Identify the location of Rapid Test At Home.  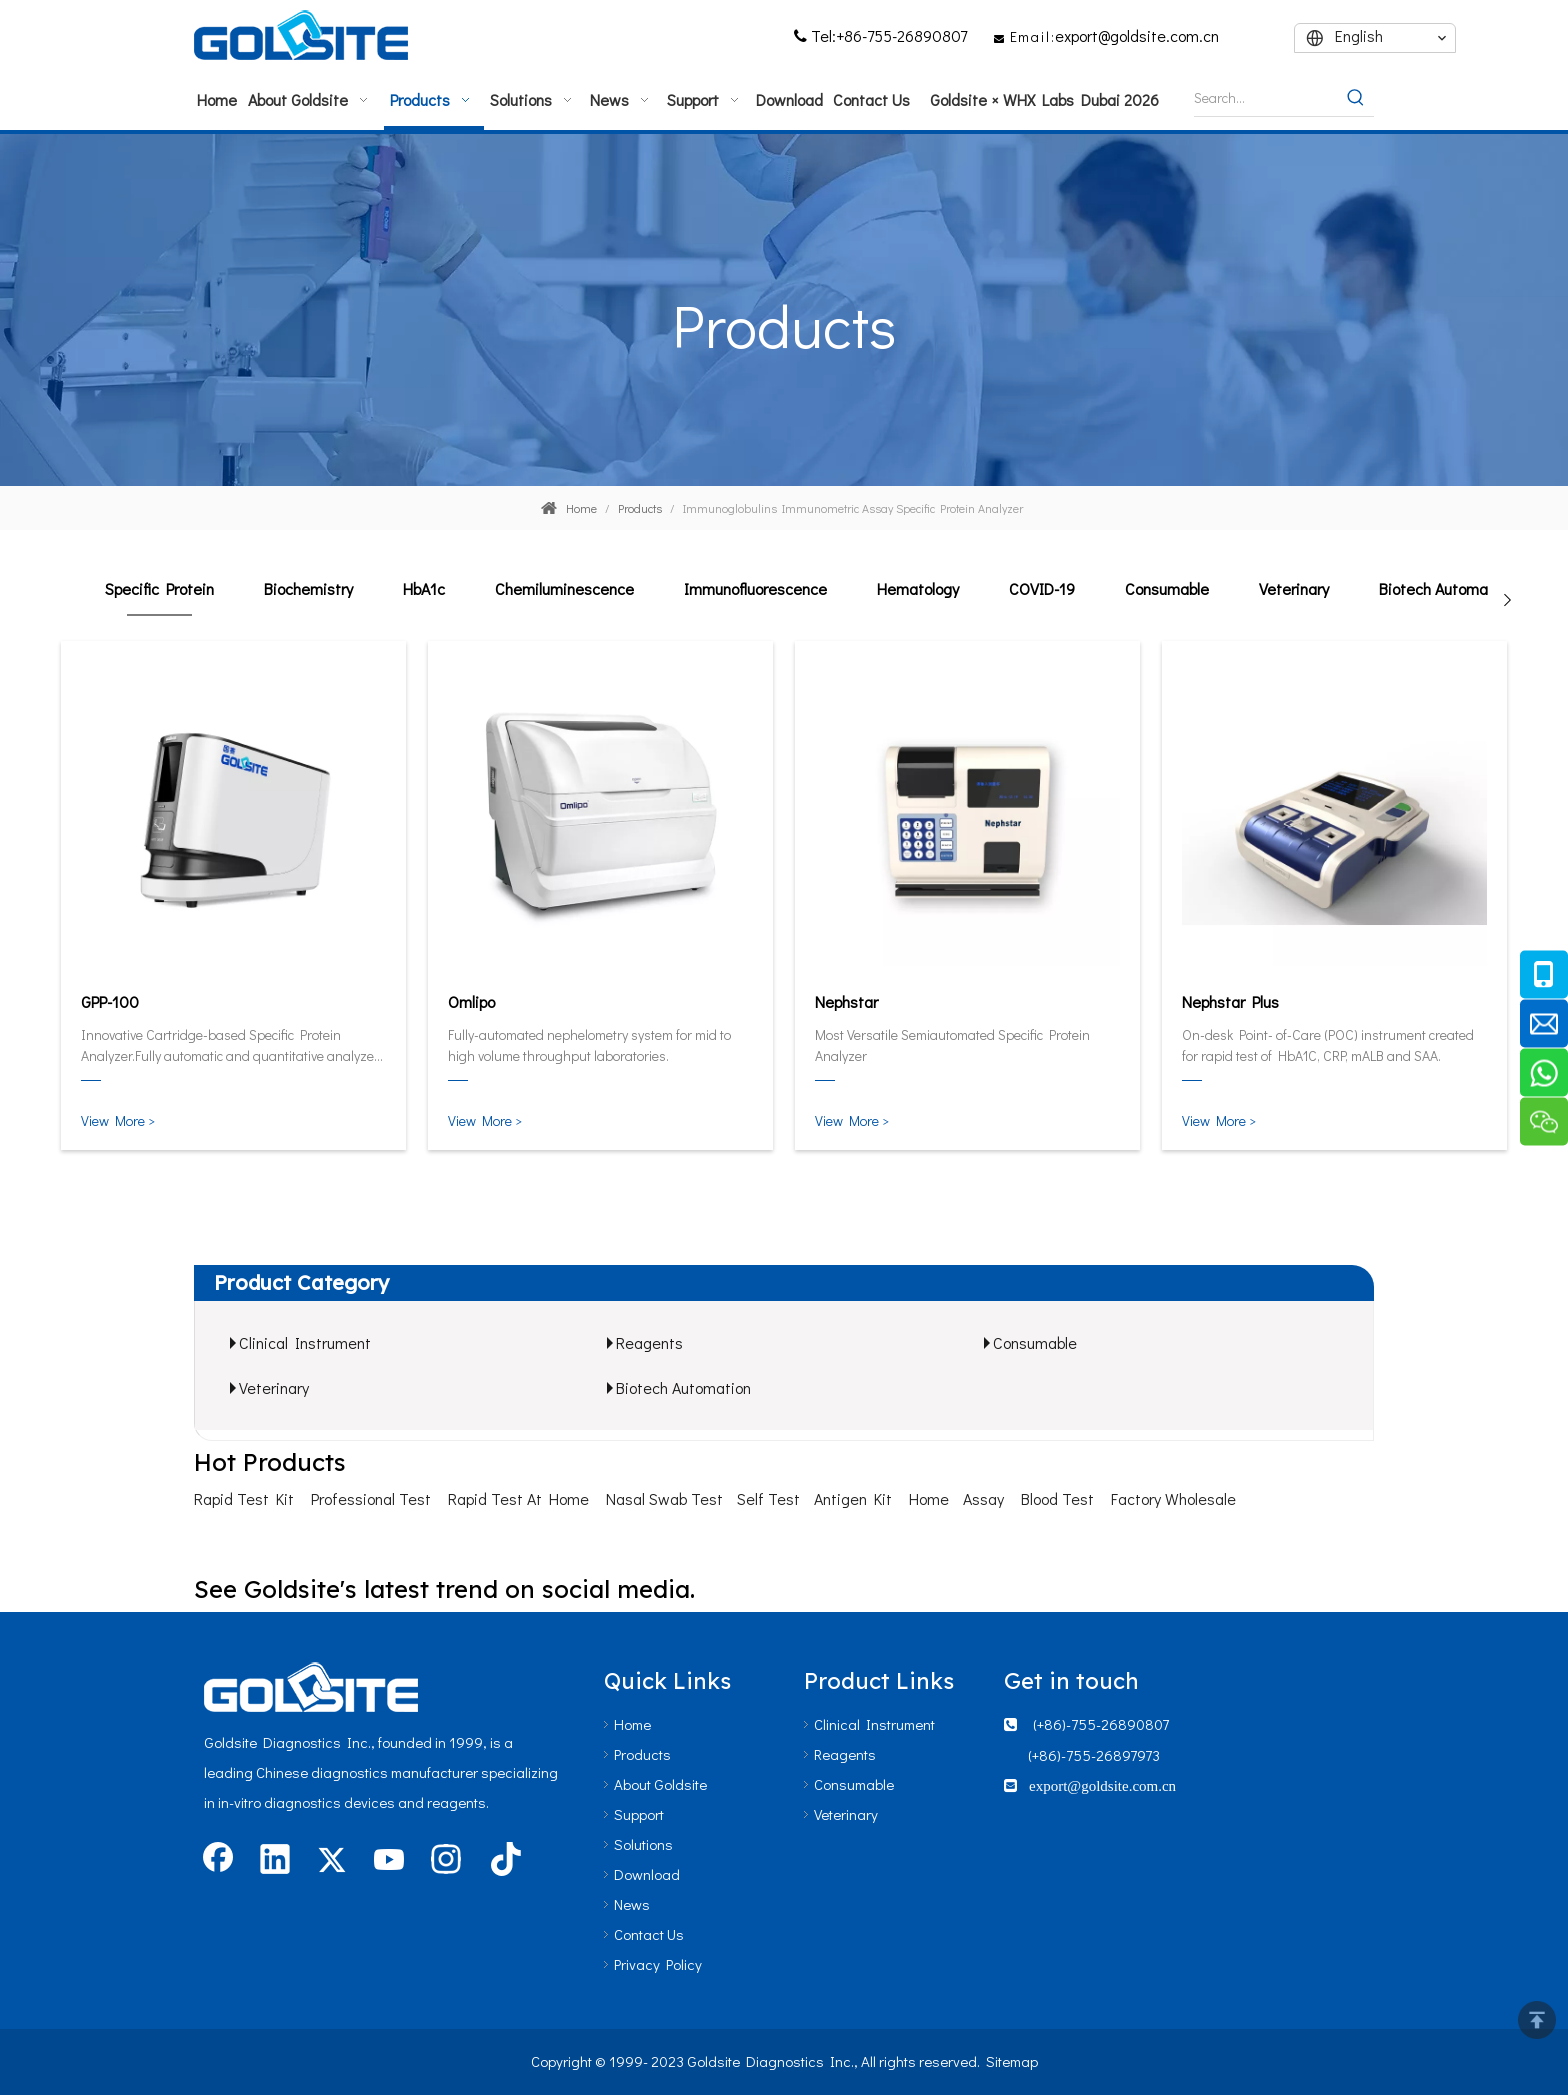
(518, 1498).